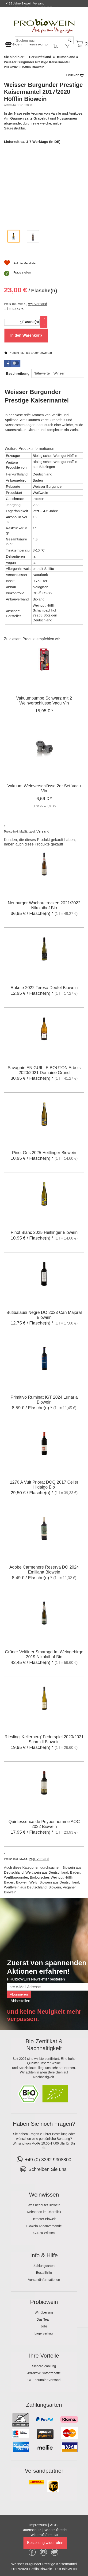  What do you see at coordinates (40, 304) in the screenshot?
I see `Versand` at bounding box center [40, 304].